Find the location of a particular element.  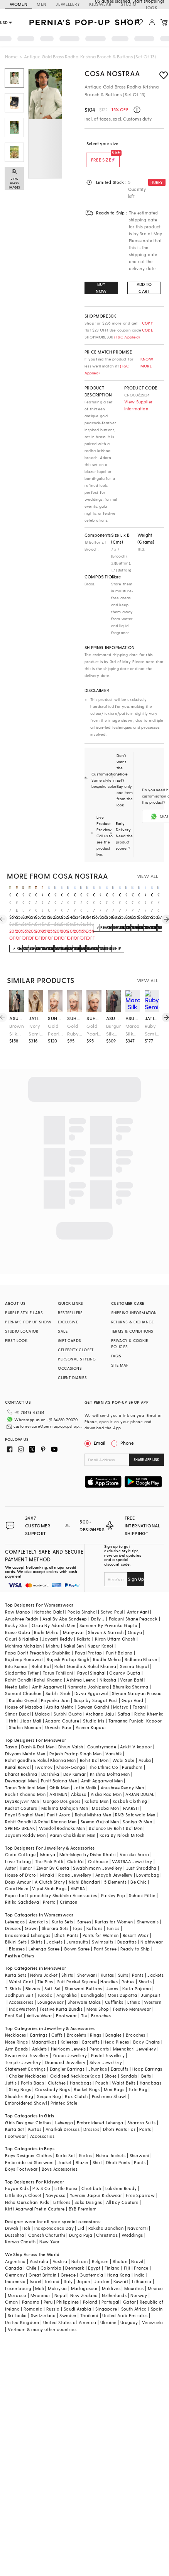

Bracelets is located at coordinates (76, 2022).